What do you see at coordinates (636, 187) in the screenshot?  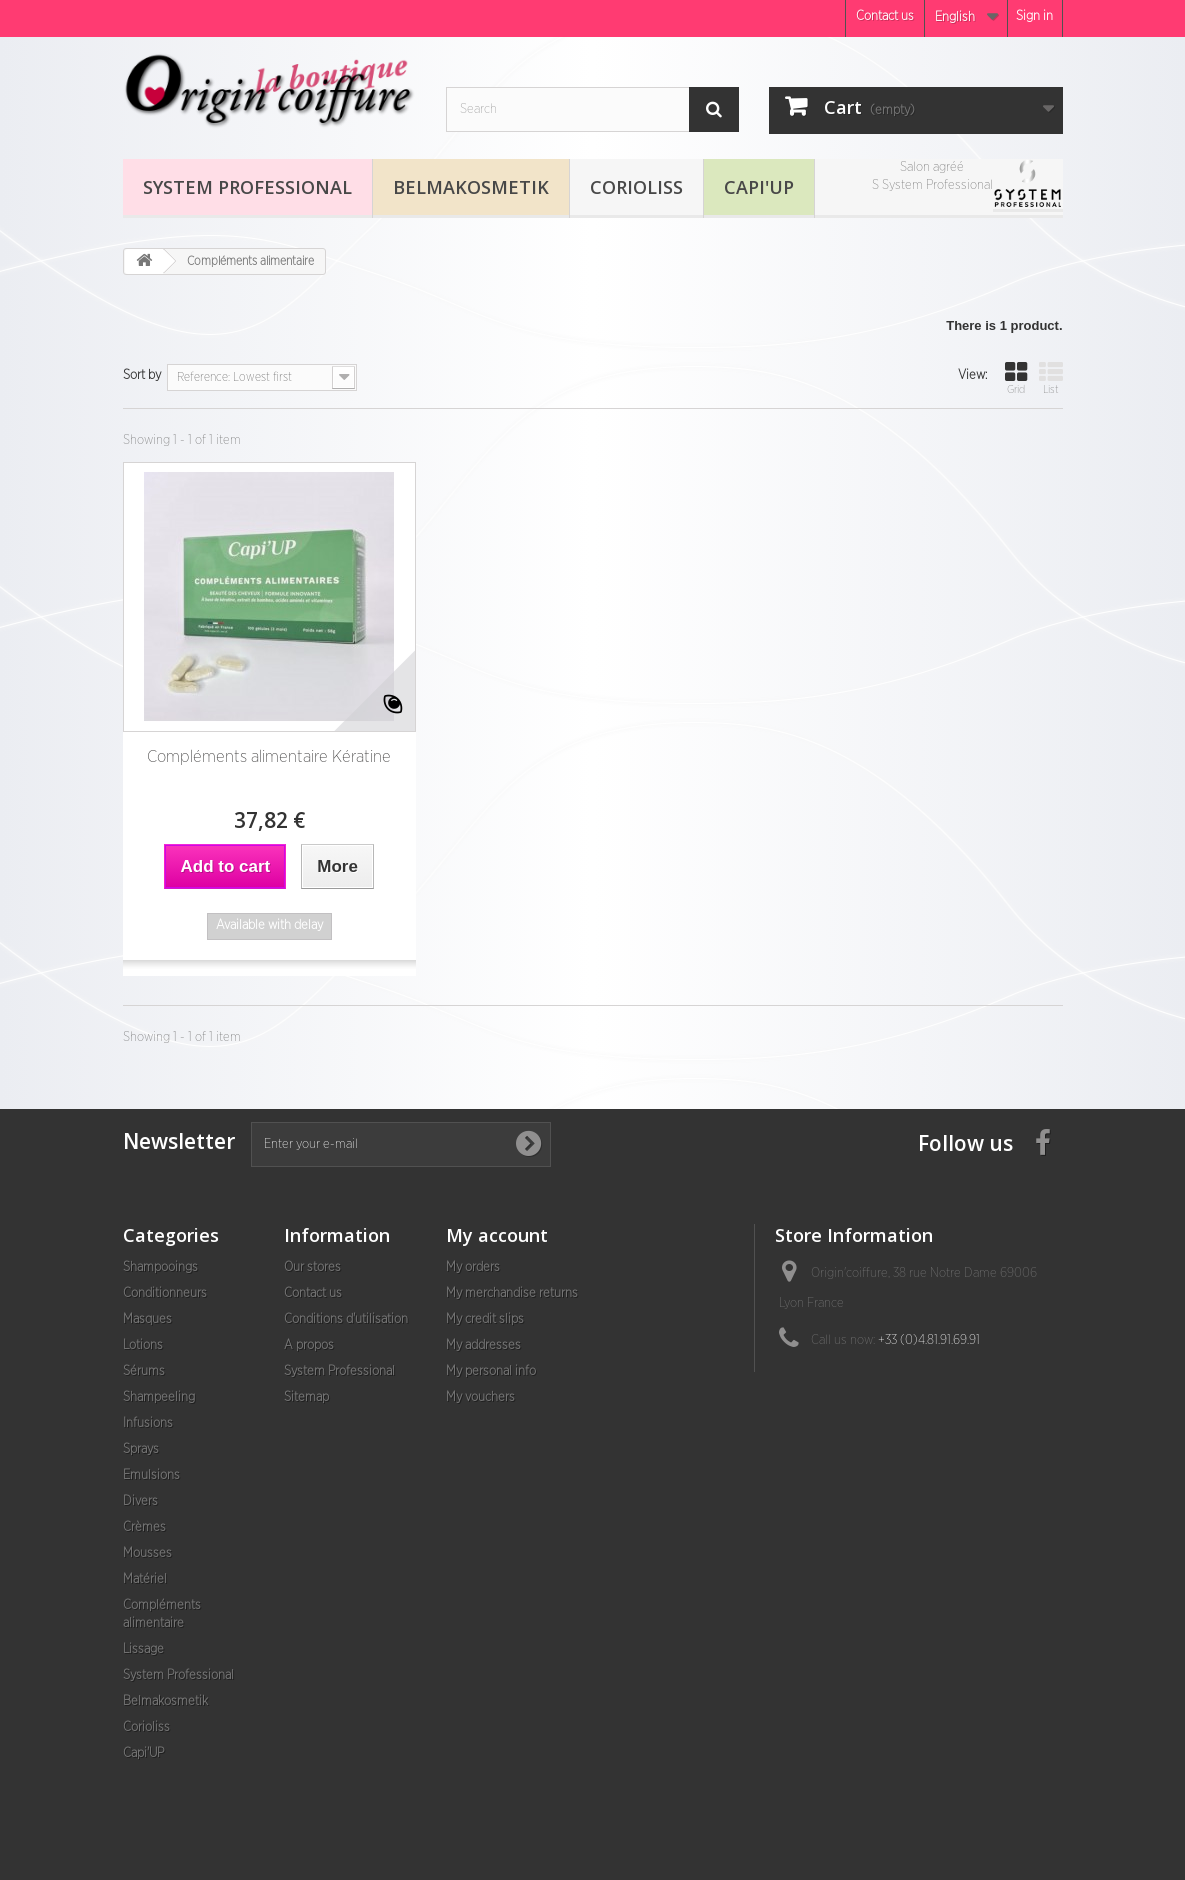 I see `Corioliss` at bounding box center [636, 187].